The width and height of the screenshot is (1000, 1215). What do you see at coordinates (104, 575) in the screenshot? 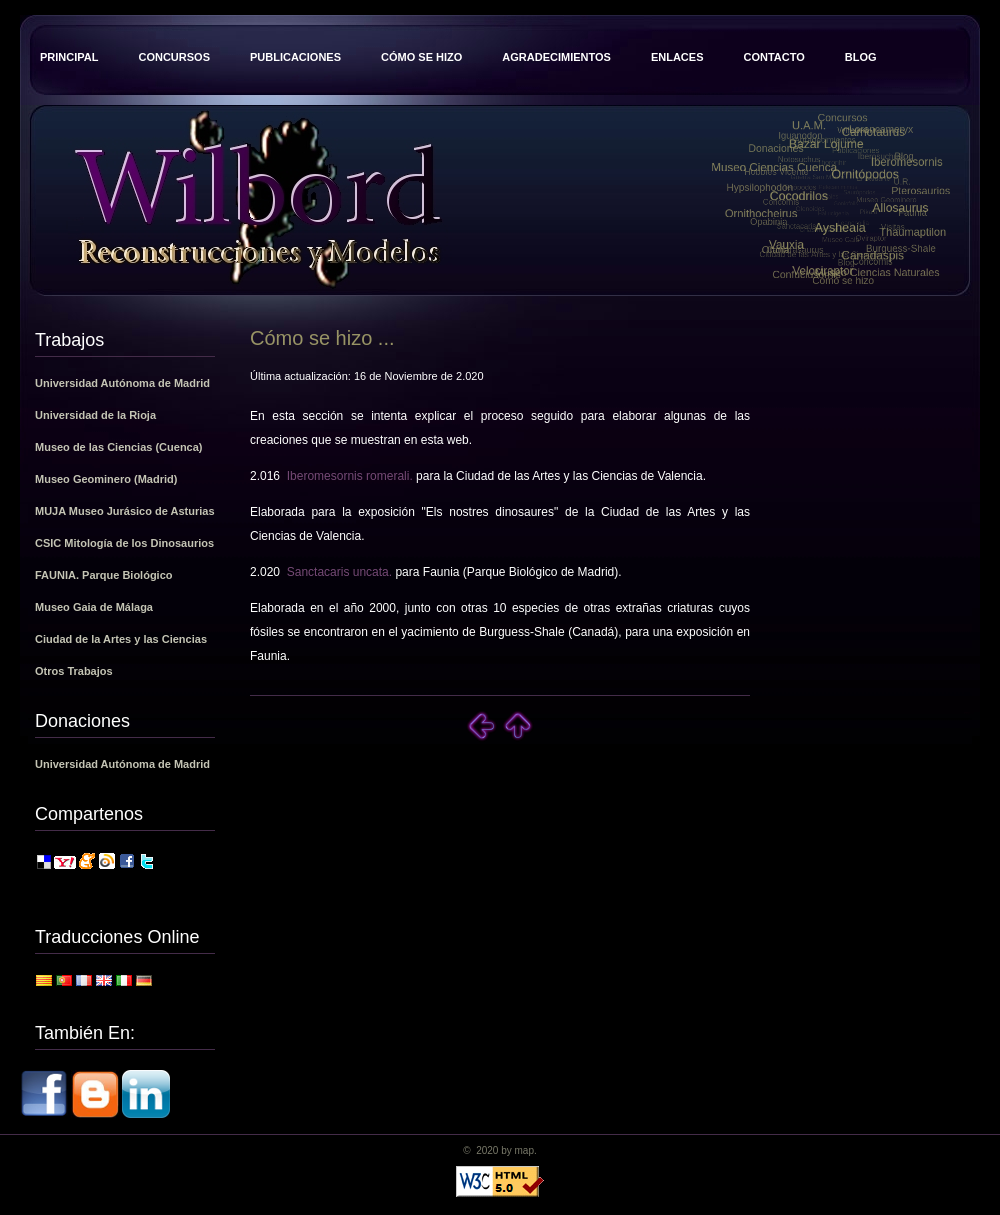
I see `FAUNIA. Parque Biológico` at bounding box center [104, 575].